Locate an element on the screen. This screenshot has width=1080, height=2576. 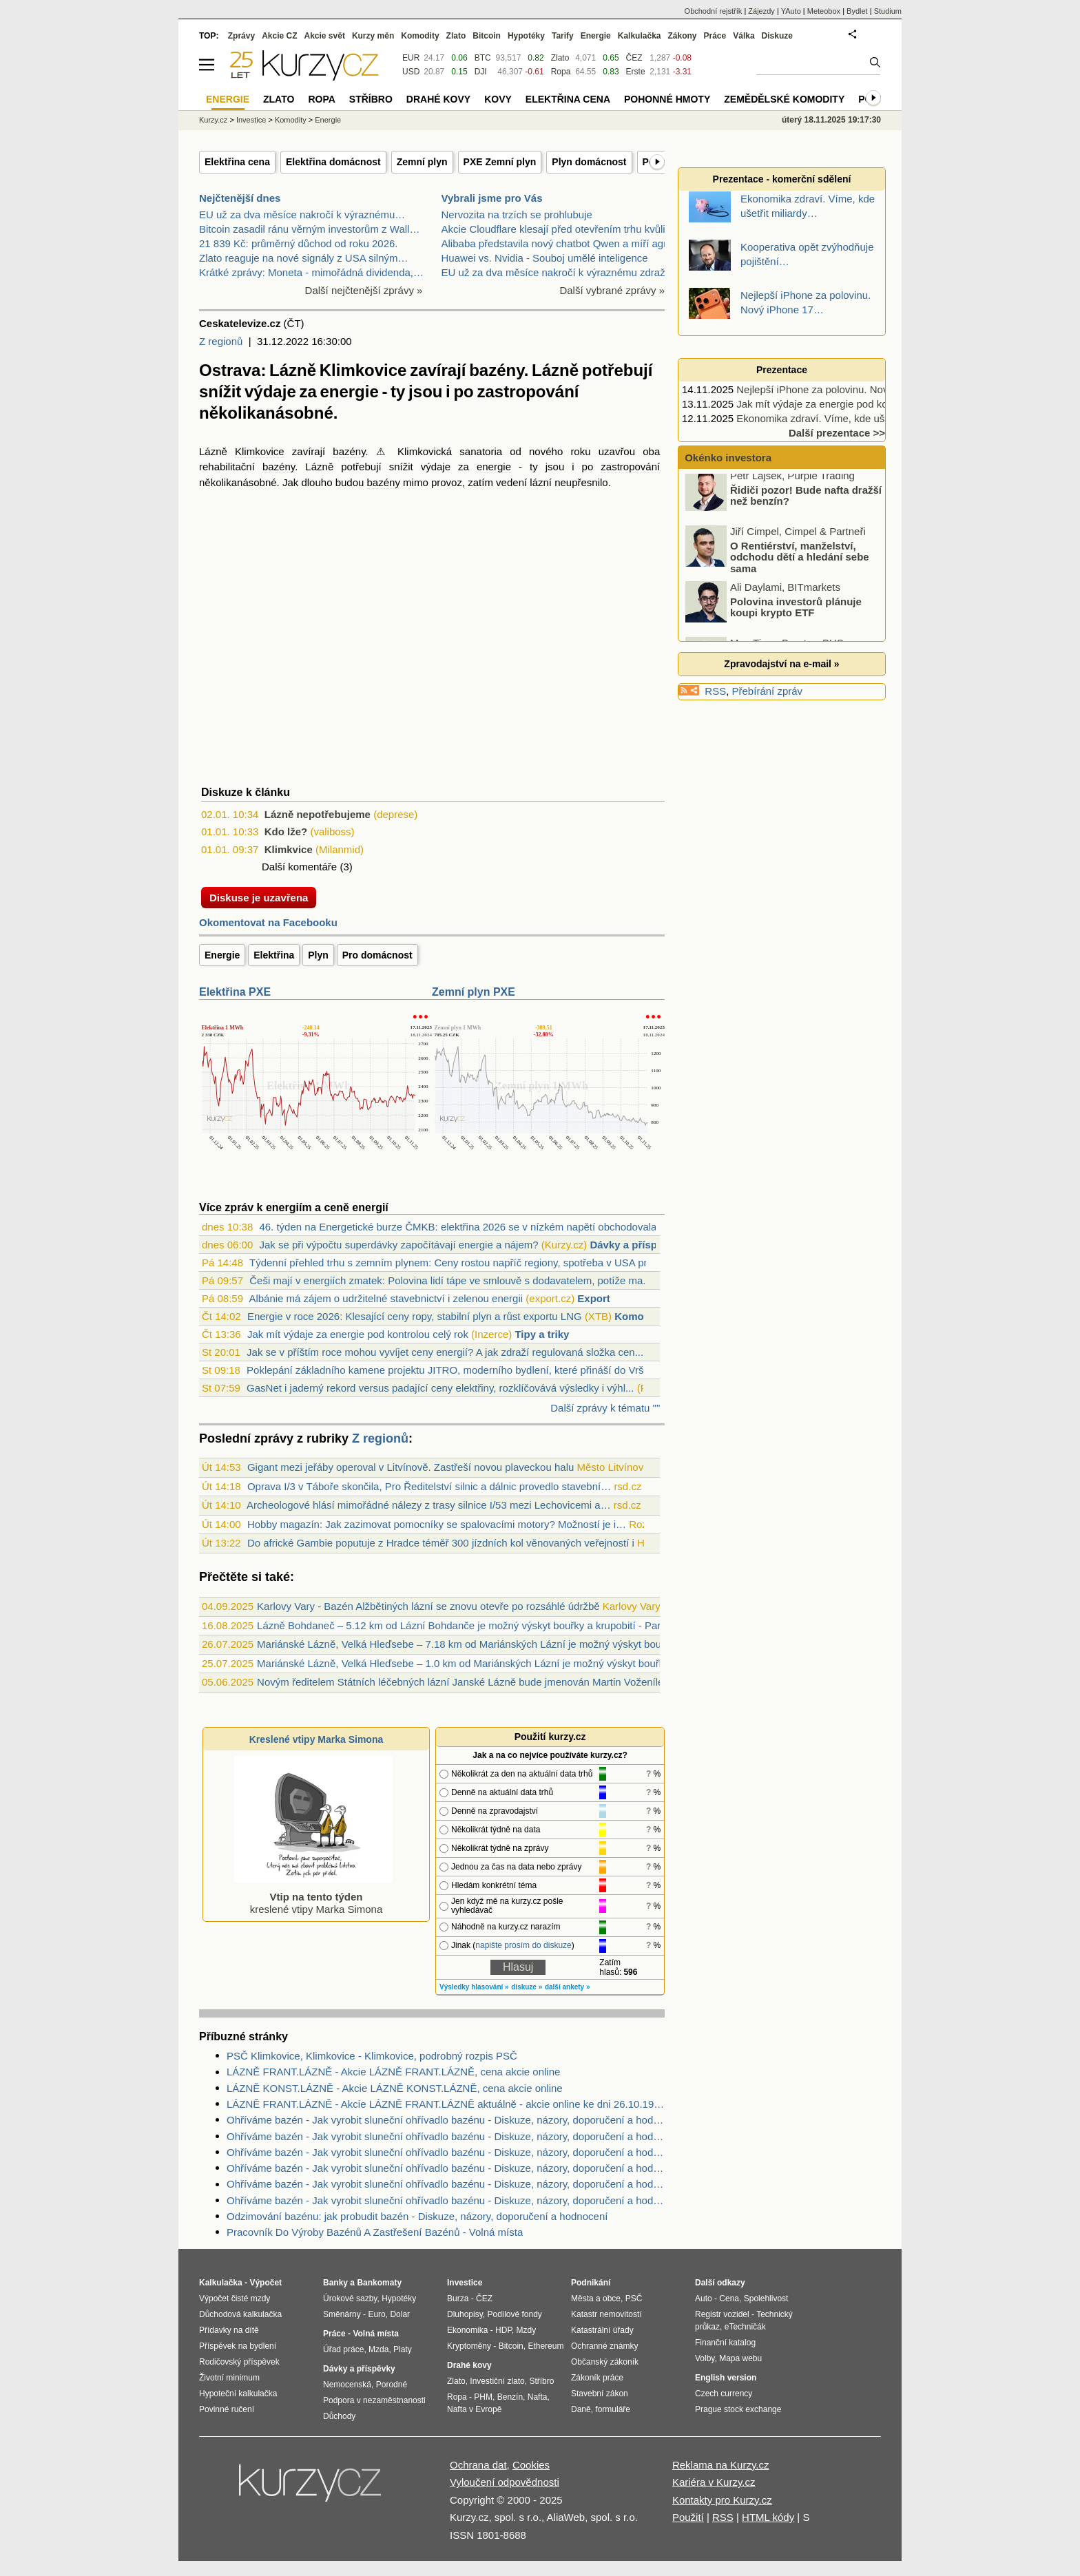
Mariánské Lázně, Velká Hleďsebe – 1.0 km od Mariánských Lázní je možný výskyt bouřky - Cheb, Karlovarský is located at coordinates (510, 1663).